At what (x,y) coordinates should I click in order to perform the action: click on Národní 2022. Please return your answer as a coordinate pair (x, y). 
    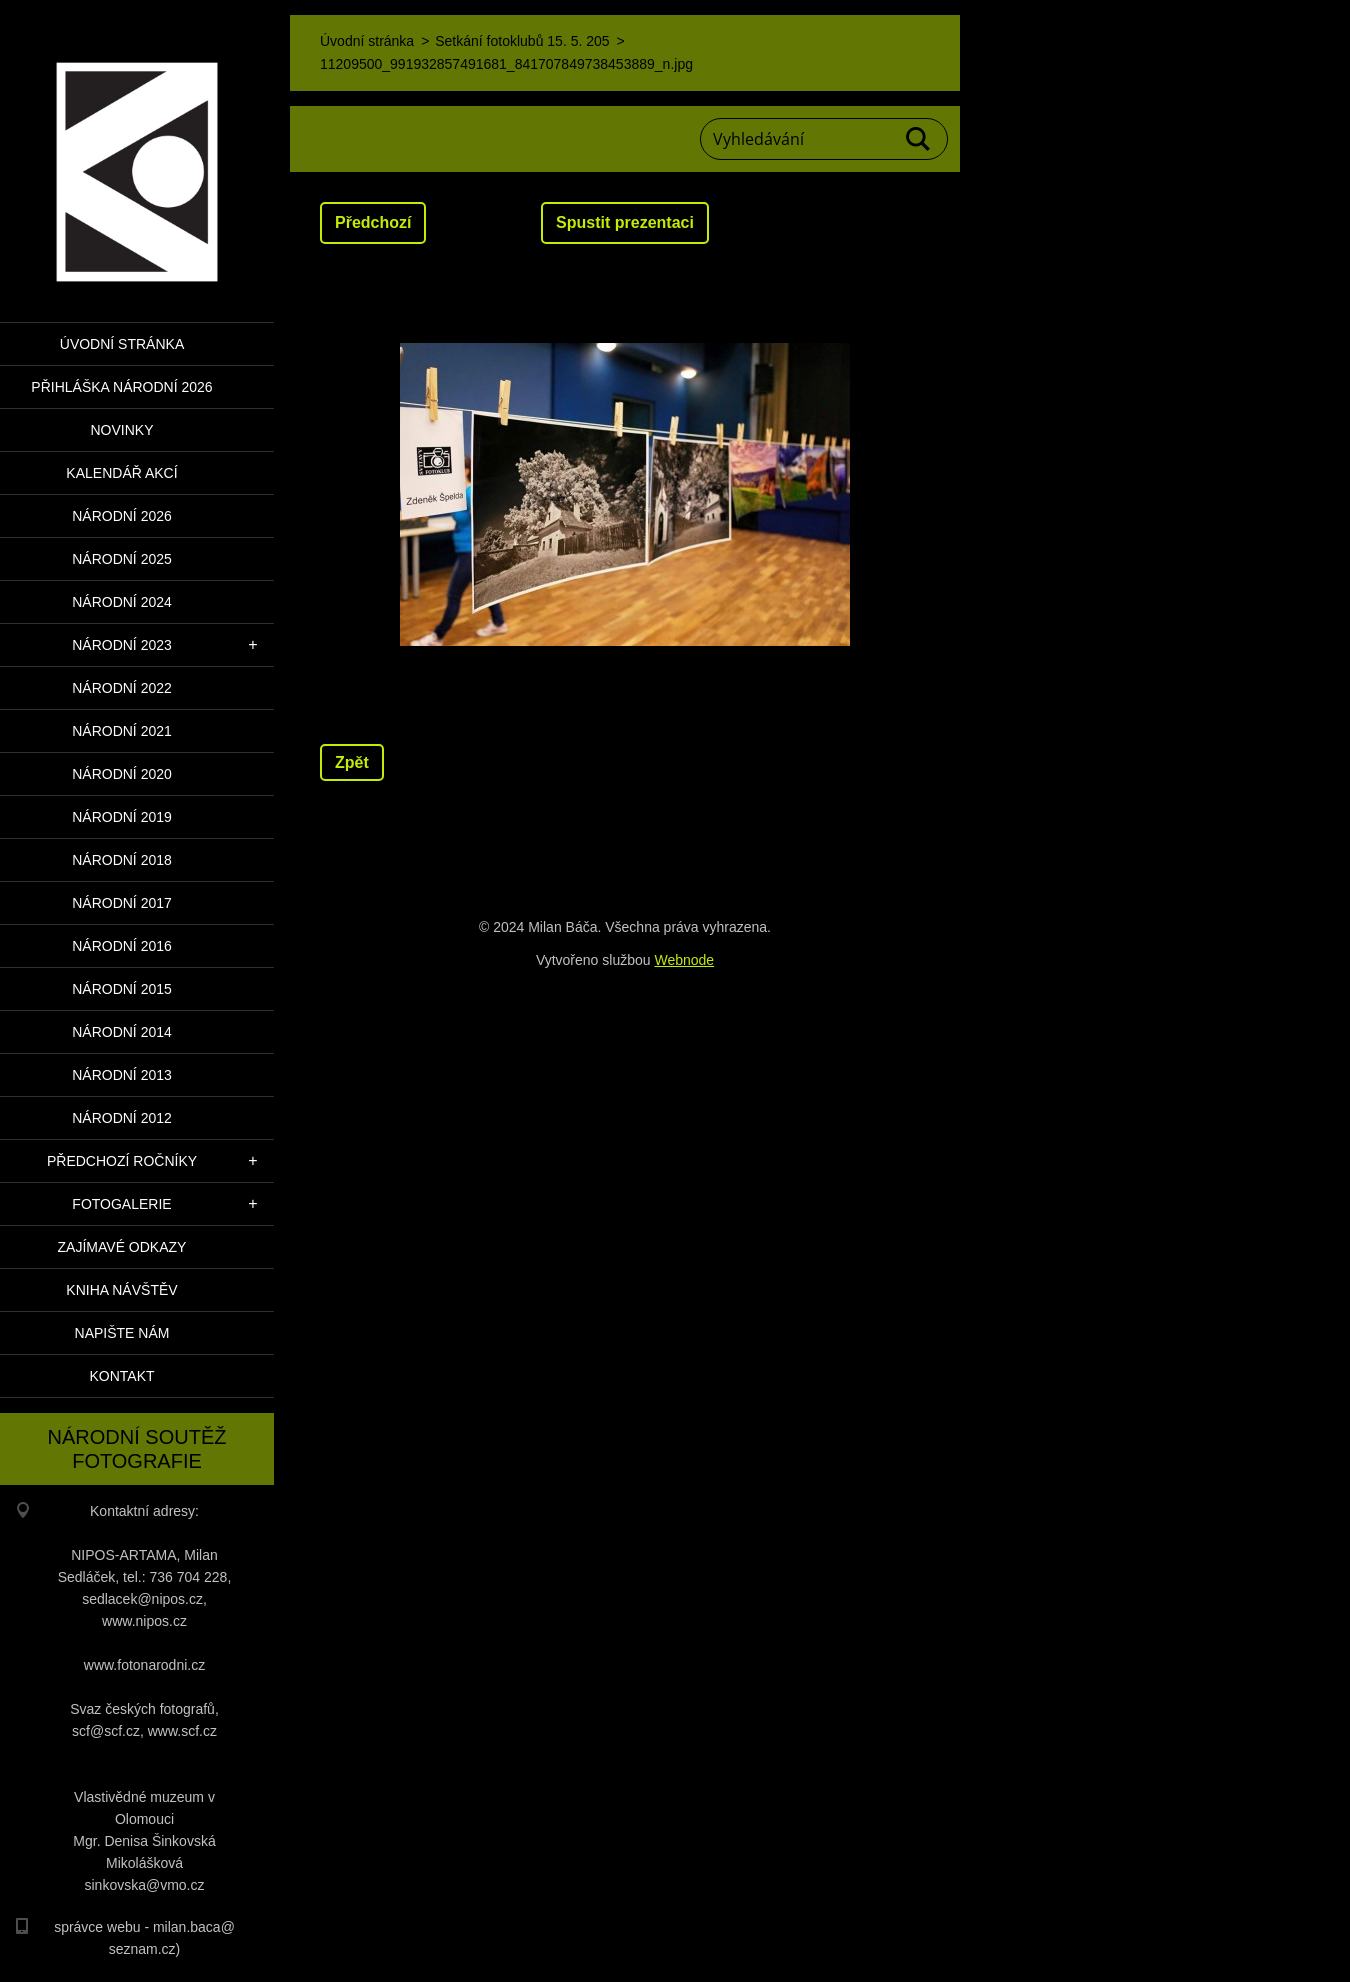
    Looking at the image, I should click on (122, 688).